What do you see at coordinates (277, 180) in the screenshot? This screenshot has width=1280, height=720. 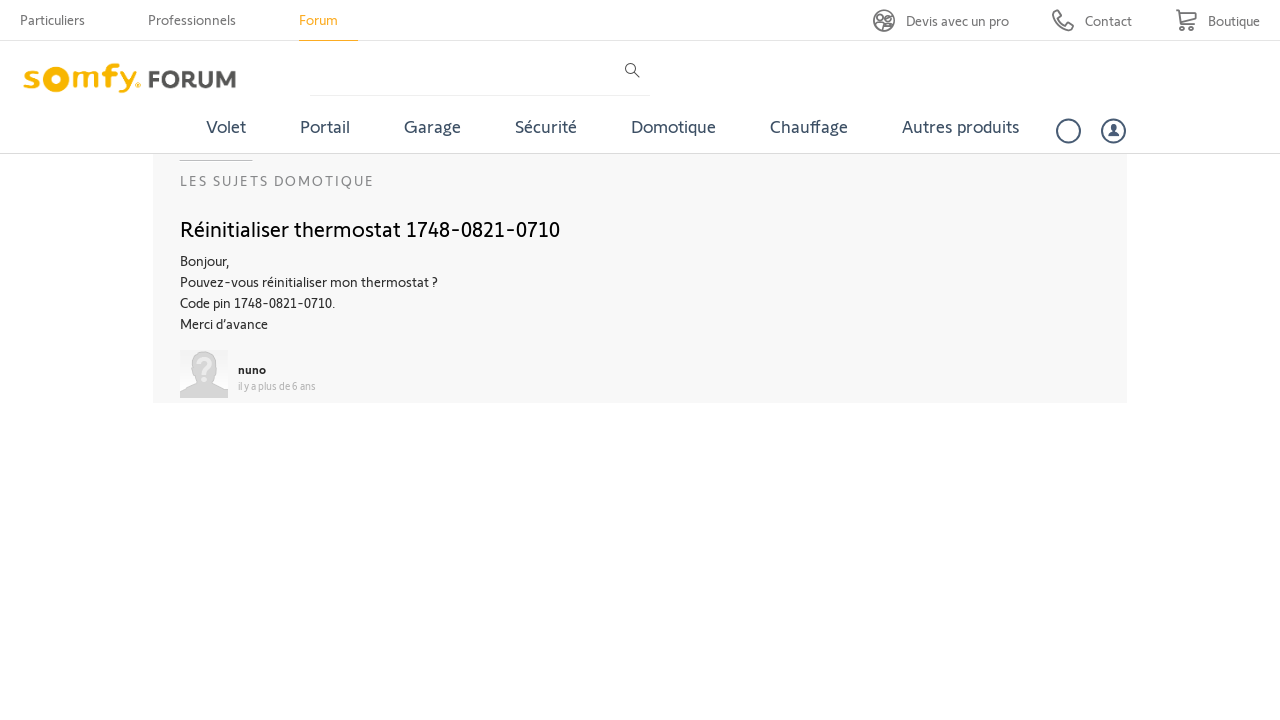 I see `Les sujets Domotique` at bounding box center [277, 180].